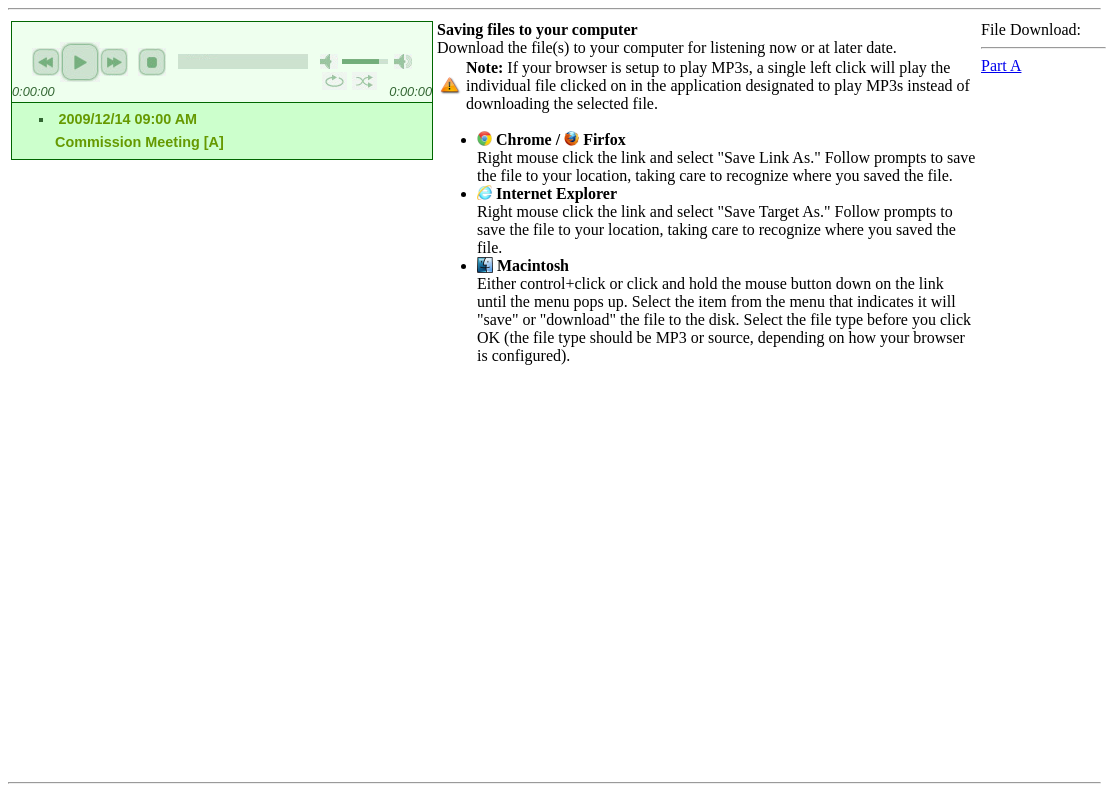 Image resolution: width=1109 pixels, height=792 pixels. I want to click on stop, so click(152, 62).